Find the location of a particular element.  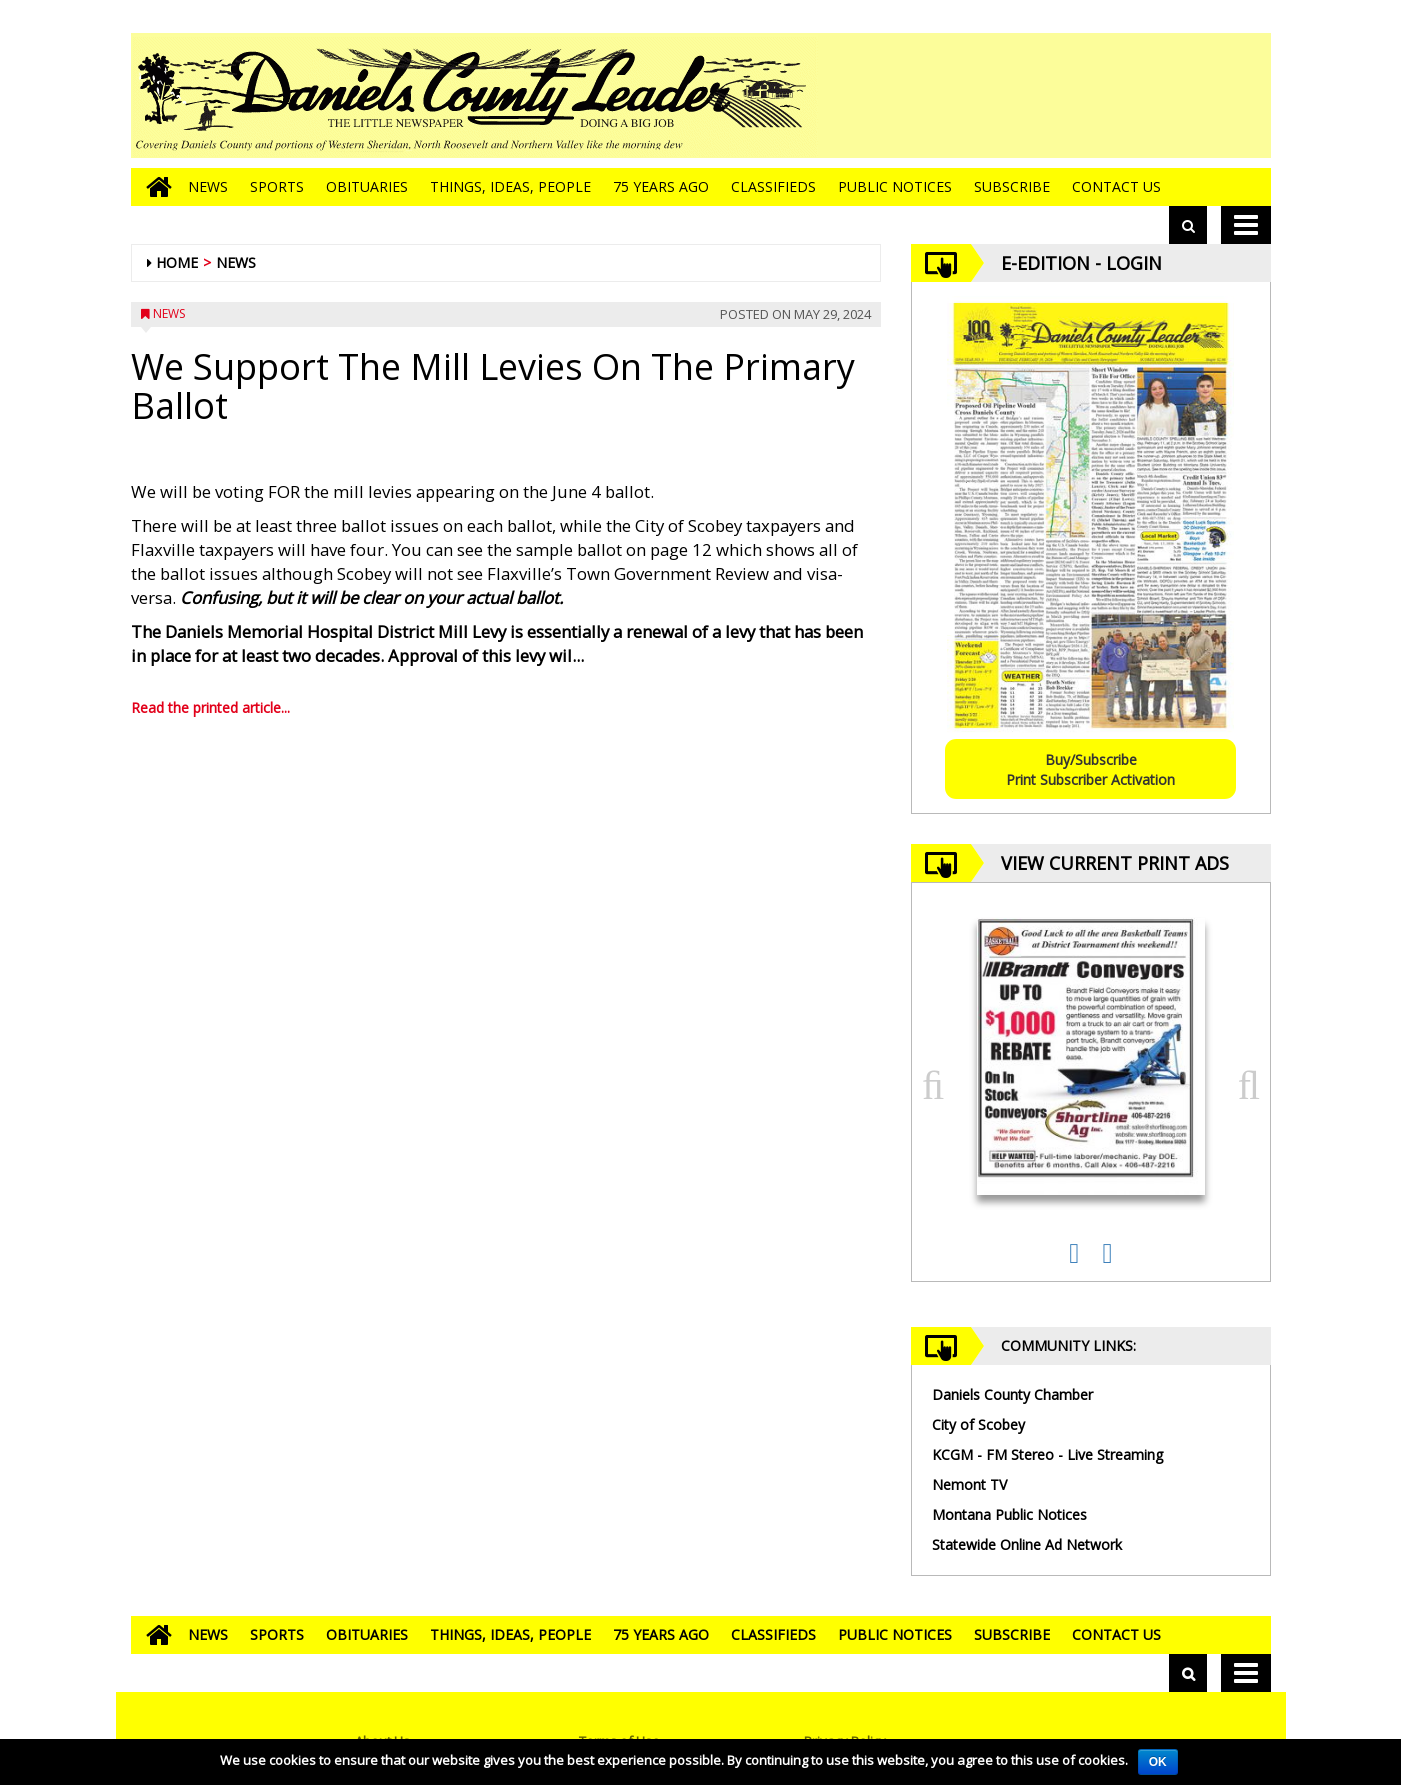

Public Notices is located at coordinates (895, 186).